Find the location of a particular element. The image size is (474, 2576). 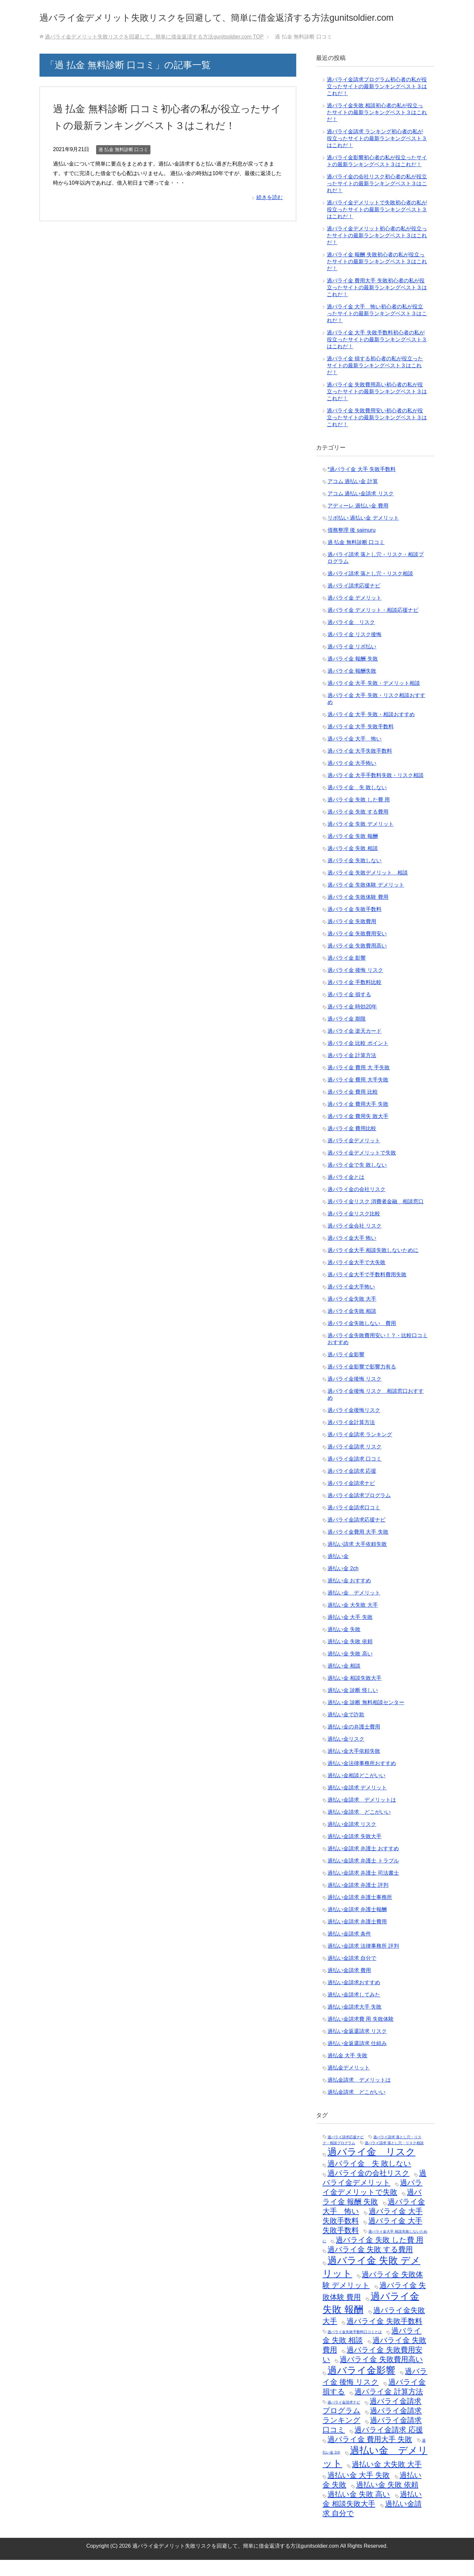

過バライ請求 落とし穴・リスク相談 [過バライ請求 落とし穴・リスク相談 (1個の項目)] is located at coordinates (394, 2159).